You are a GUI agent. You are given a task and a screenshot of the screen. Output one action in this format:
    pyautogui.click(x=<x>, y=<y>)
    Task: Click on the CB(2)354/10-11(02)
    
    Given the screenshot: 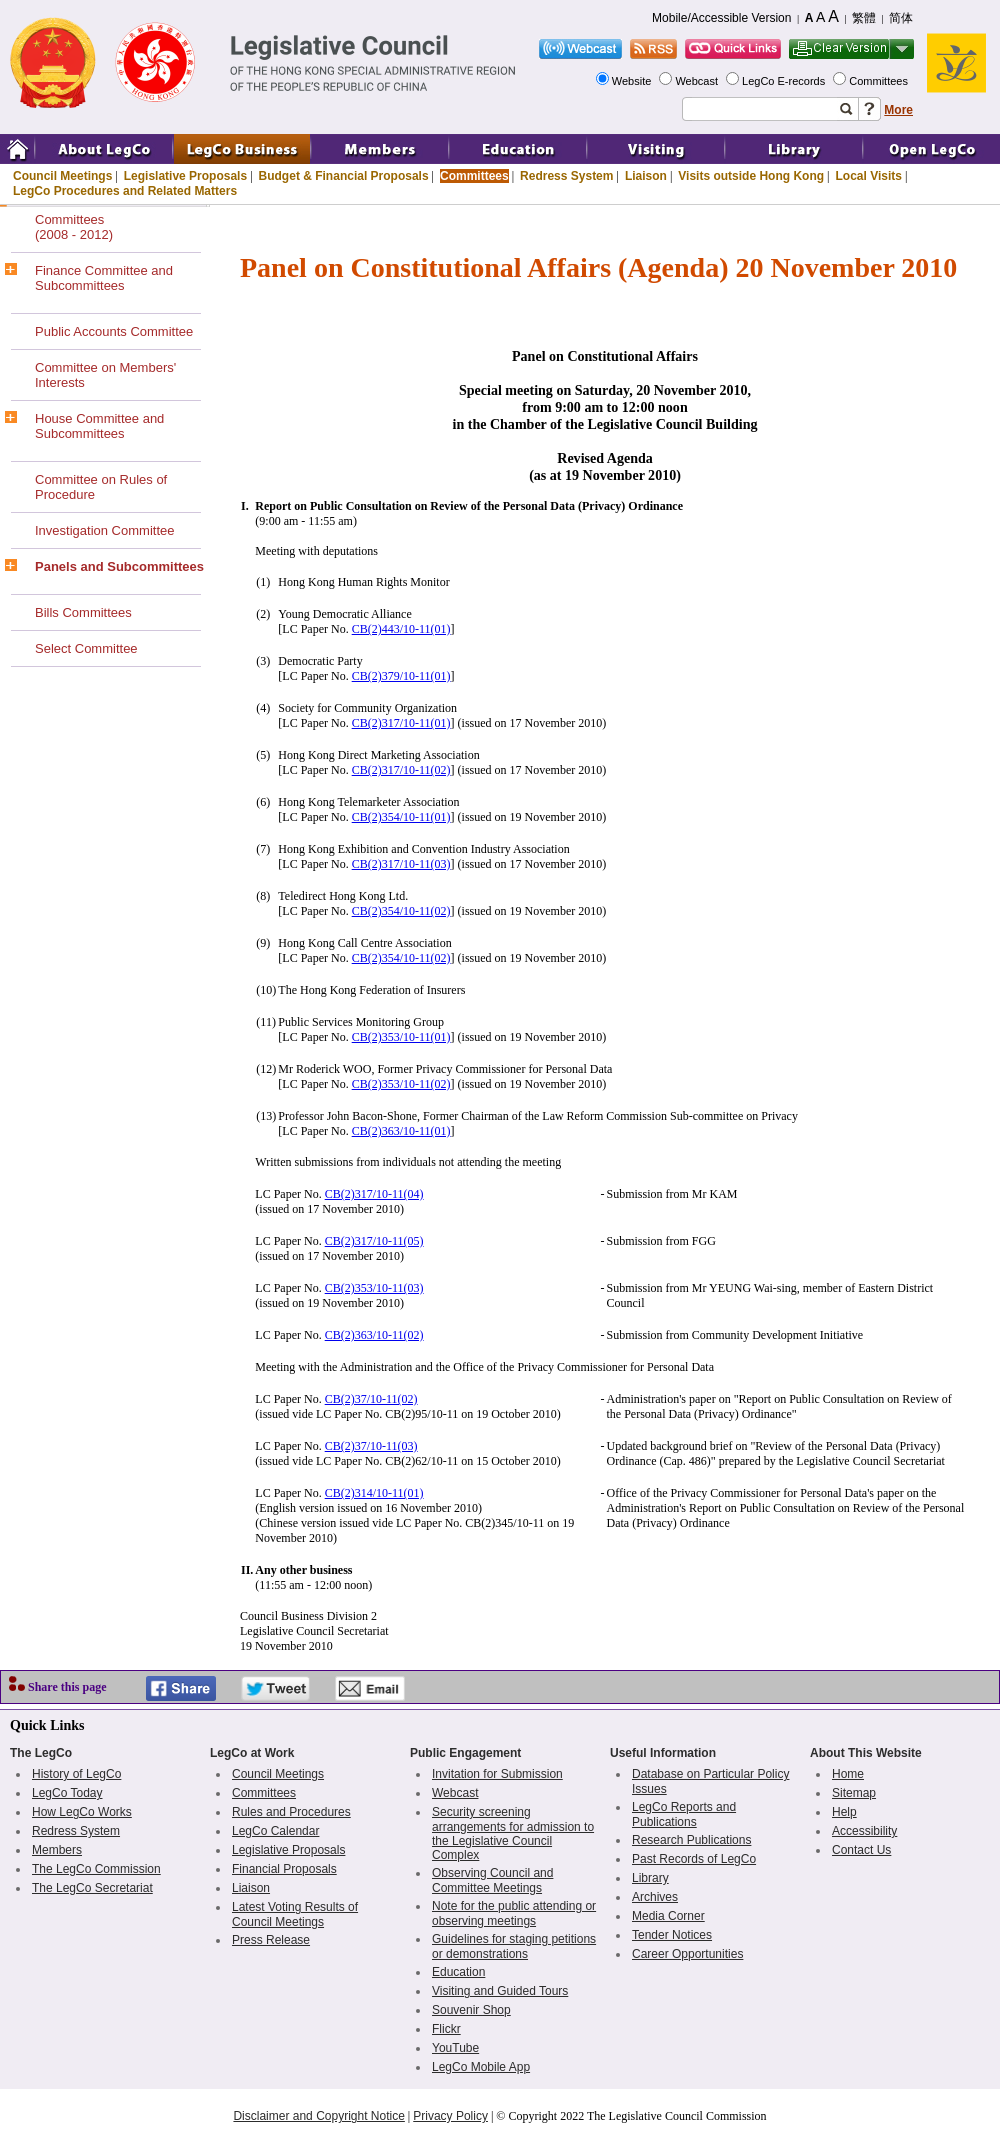 What is the action you would take?
    pyautogui.click(x=401, y=911)
    